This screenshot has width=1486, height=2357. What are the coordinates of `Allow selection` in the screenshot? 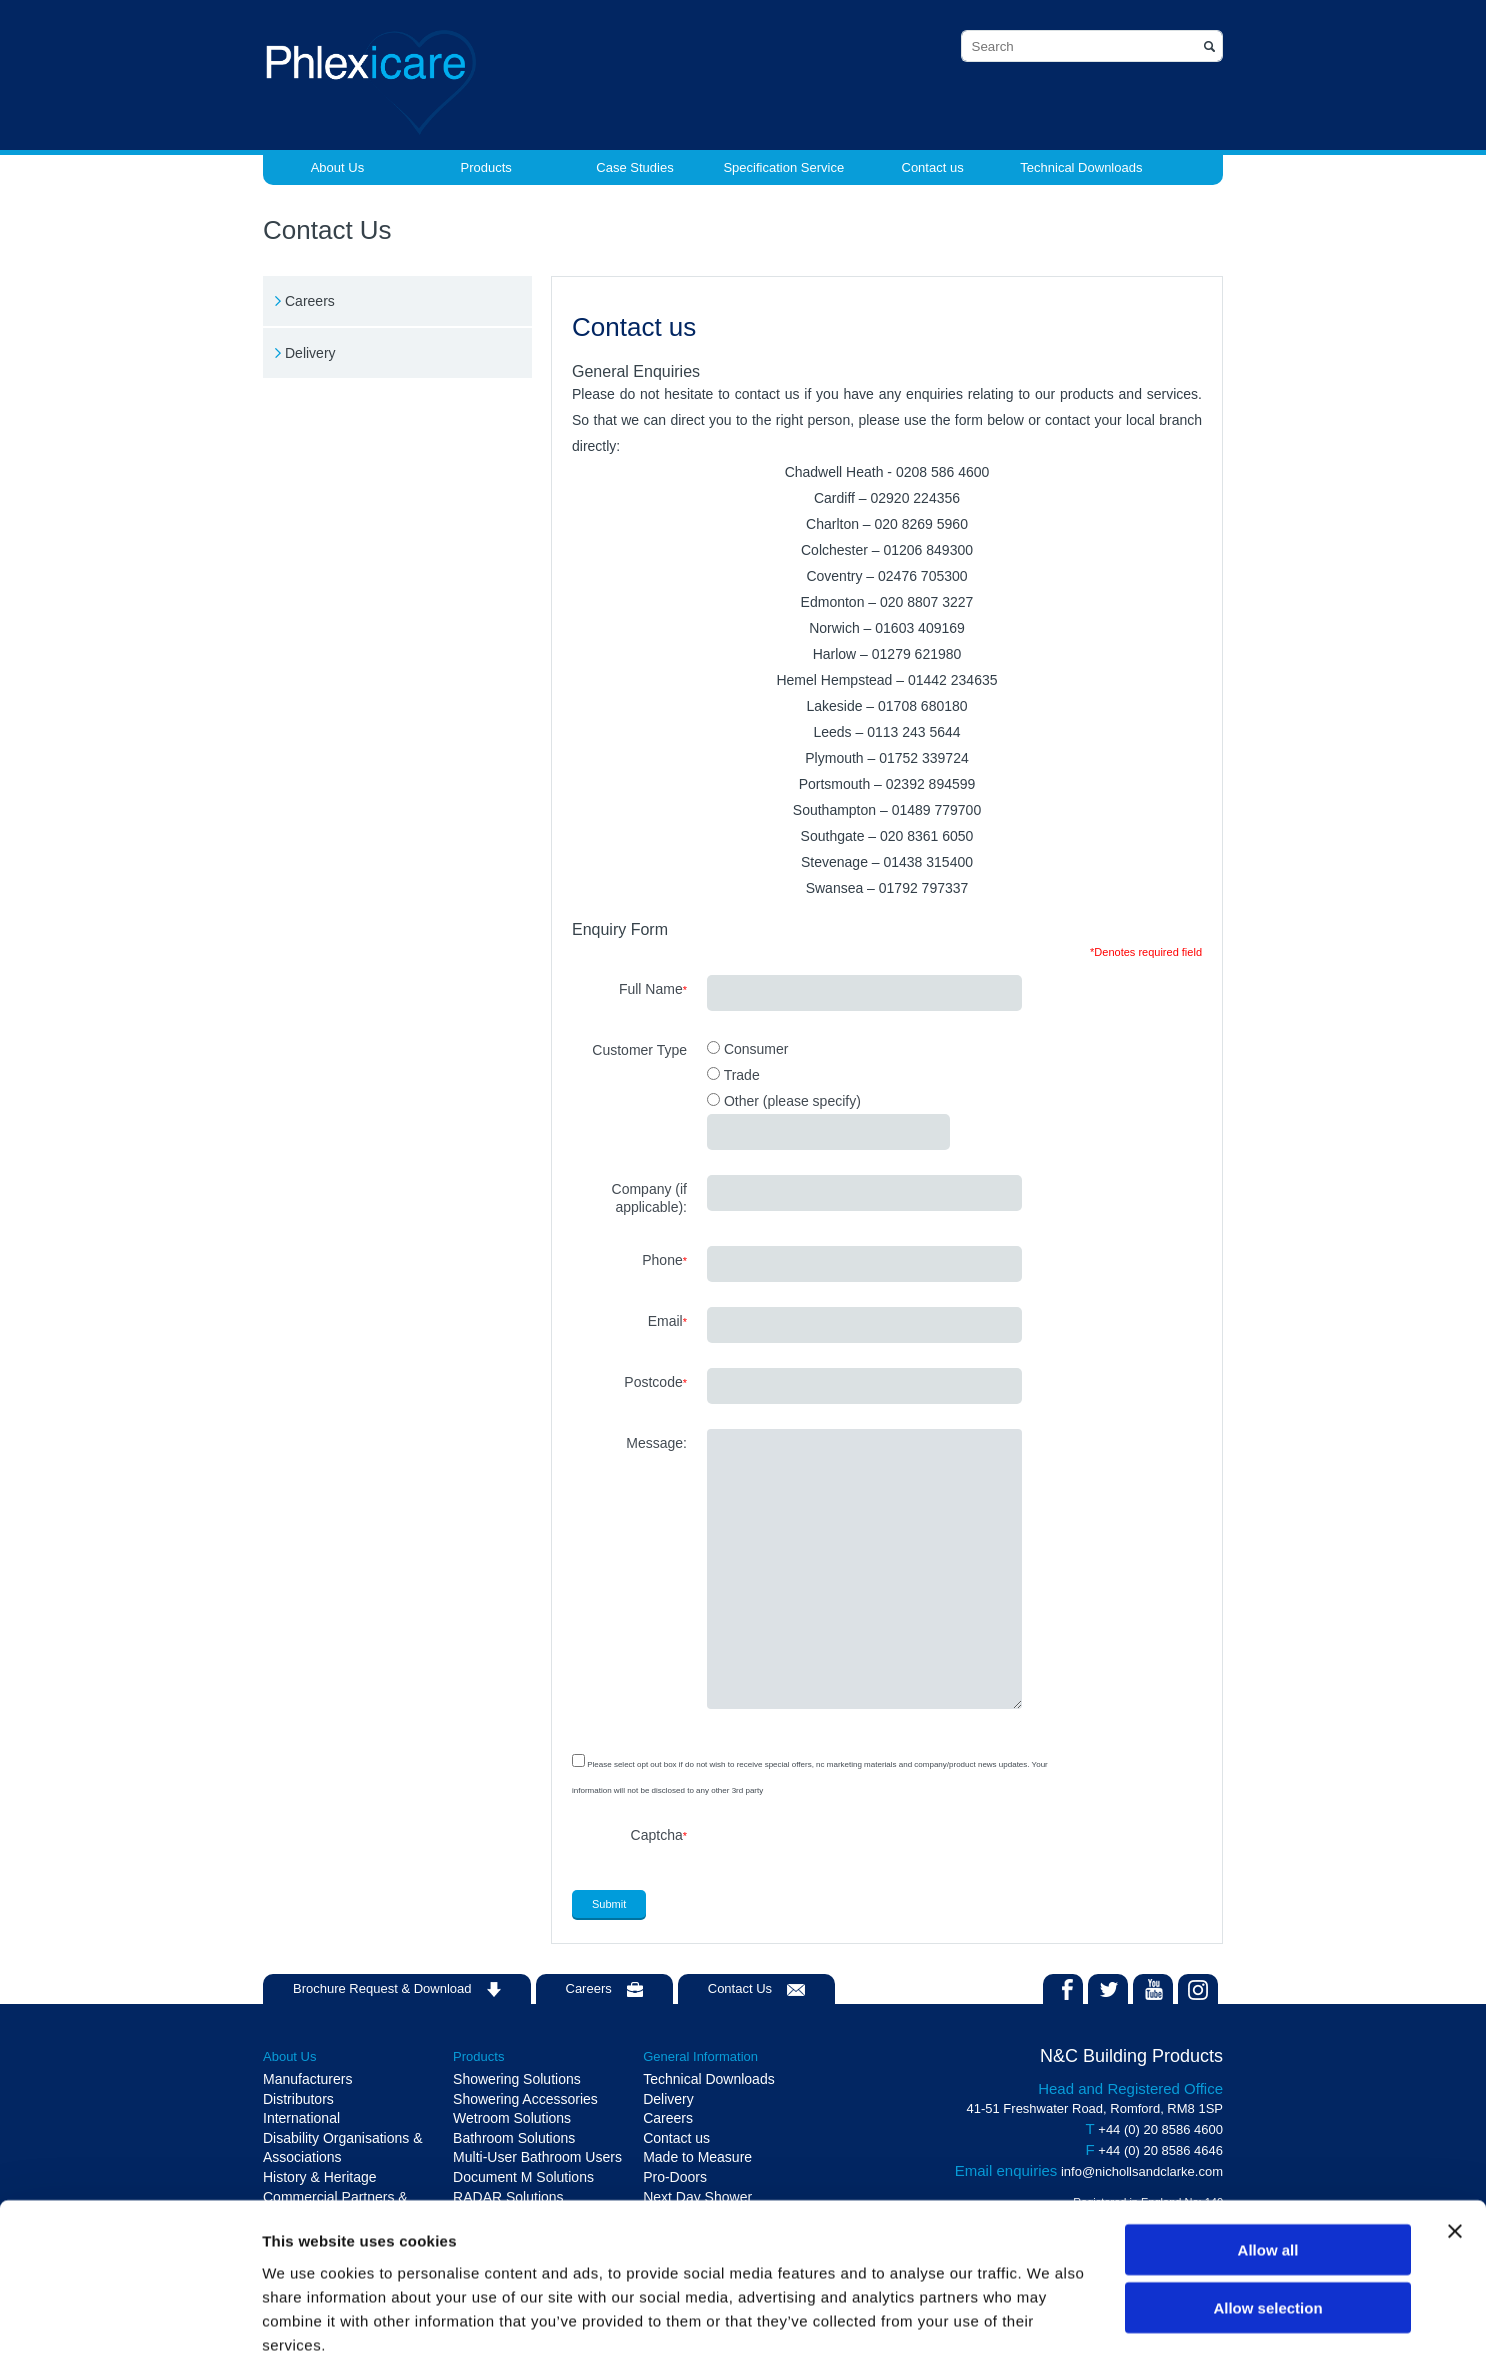 It's located at (1267, 2200).